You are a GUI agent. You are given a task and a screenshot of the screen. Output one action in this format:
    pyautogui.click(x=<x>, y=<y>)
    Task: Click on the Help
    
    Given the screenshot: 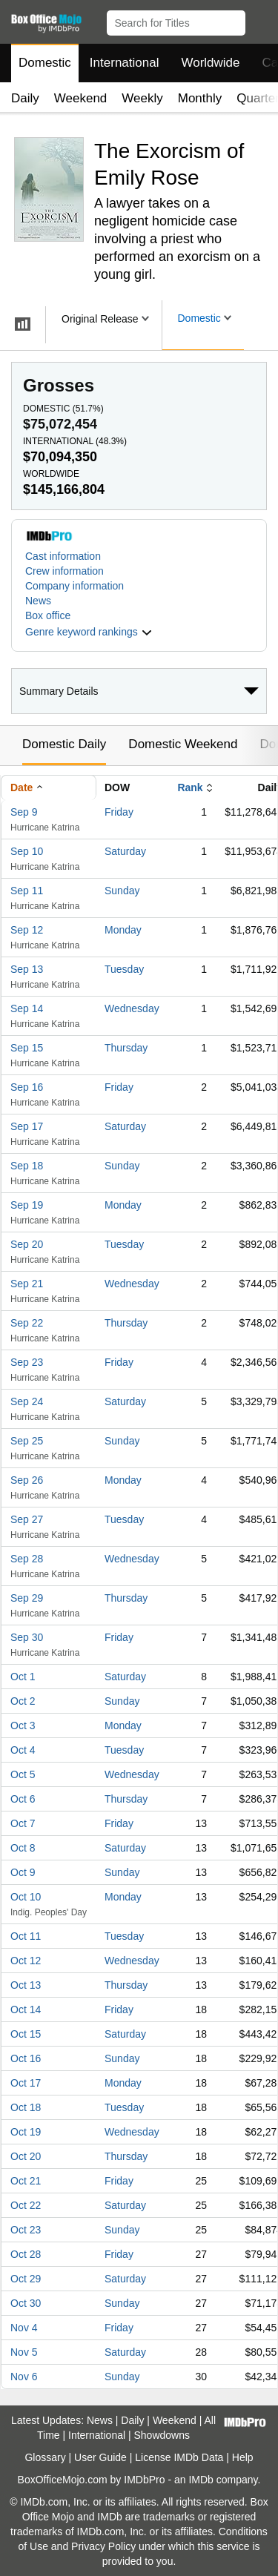 What is the action you would take?
    pyautogui.click(x=243, y=2457)
    